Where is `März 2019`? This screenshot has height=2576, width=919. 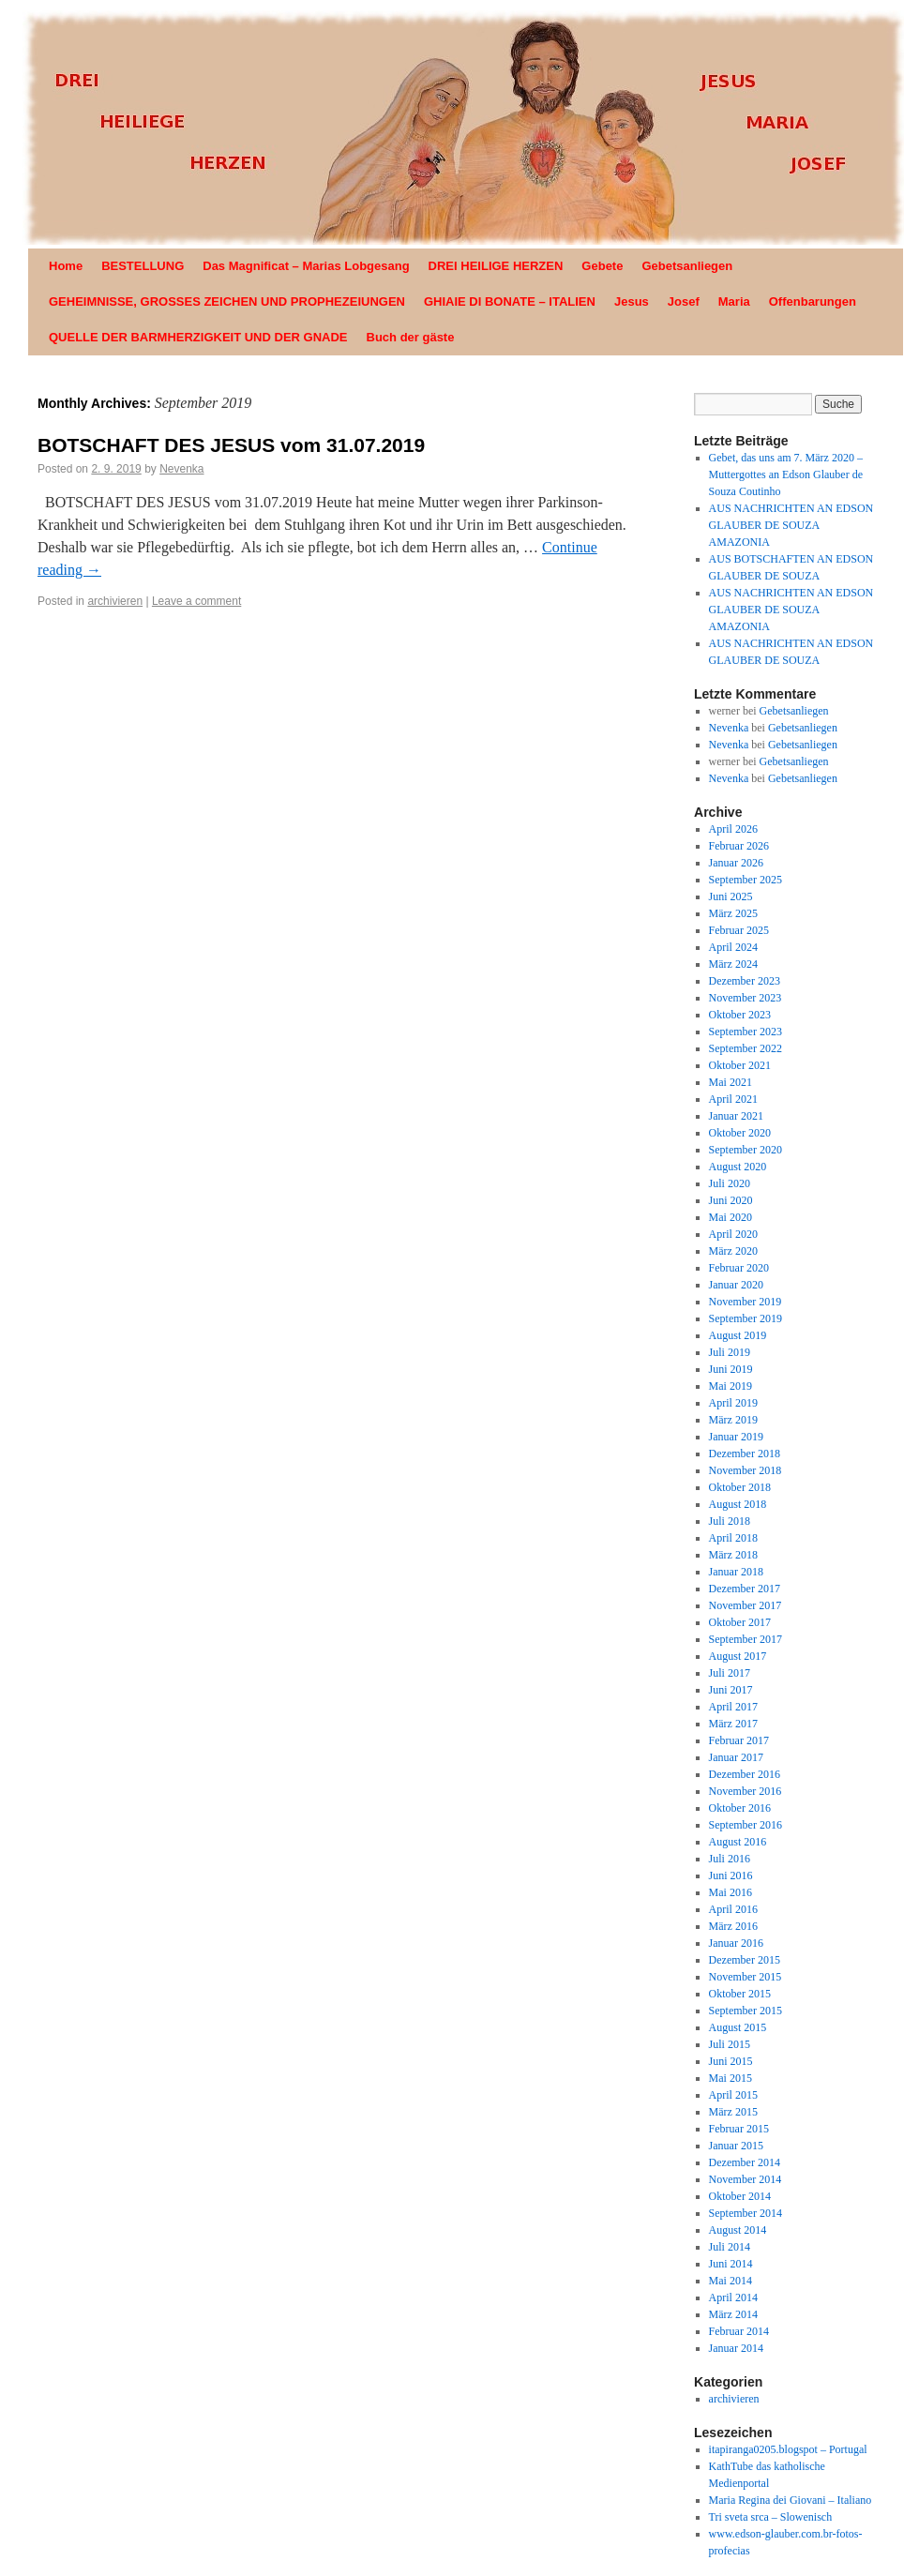 März 2019 is located at coordinates (733, 1419).